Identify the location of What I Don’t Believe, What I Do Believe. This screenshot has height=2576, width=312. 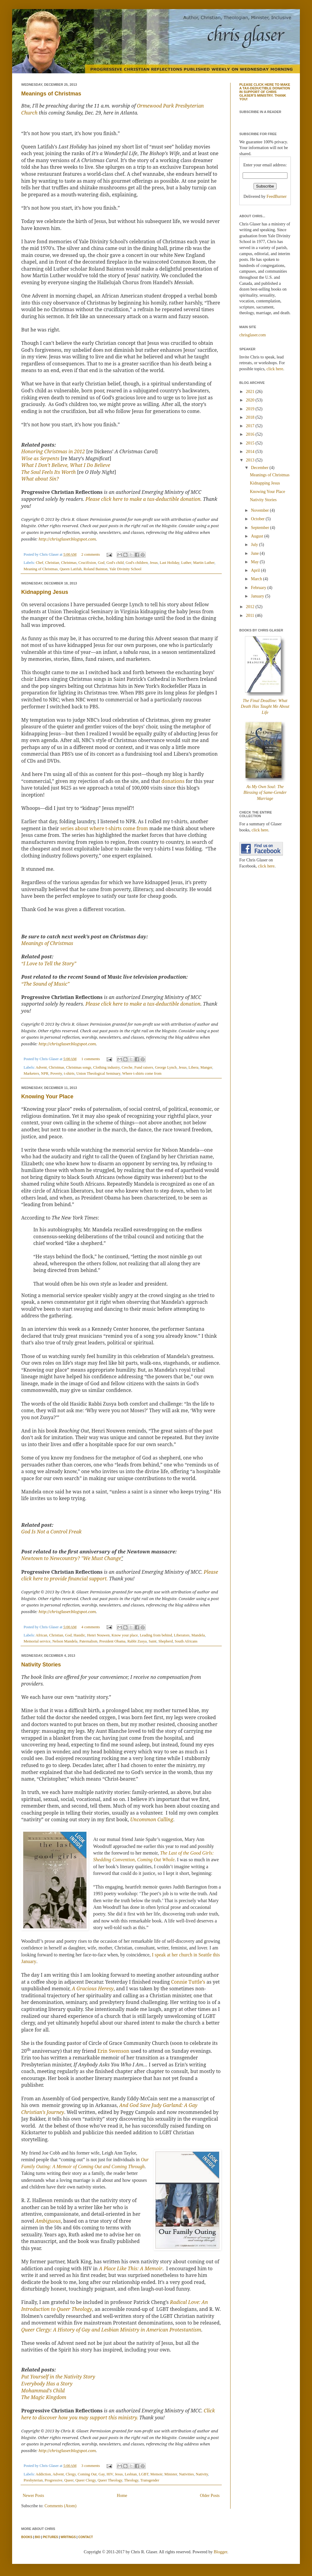
(65, 465).